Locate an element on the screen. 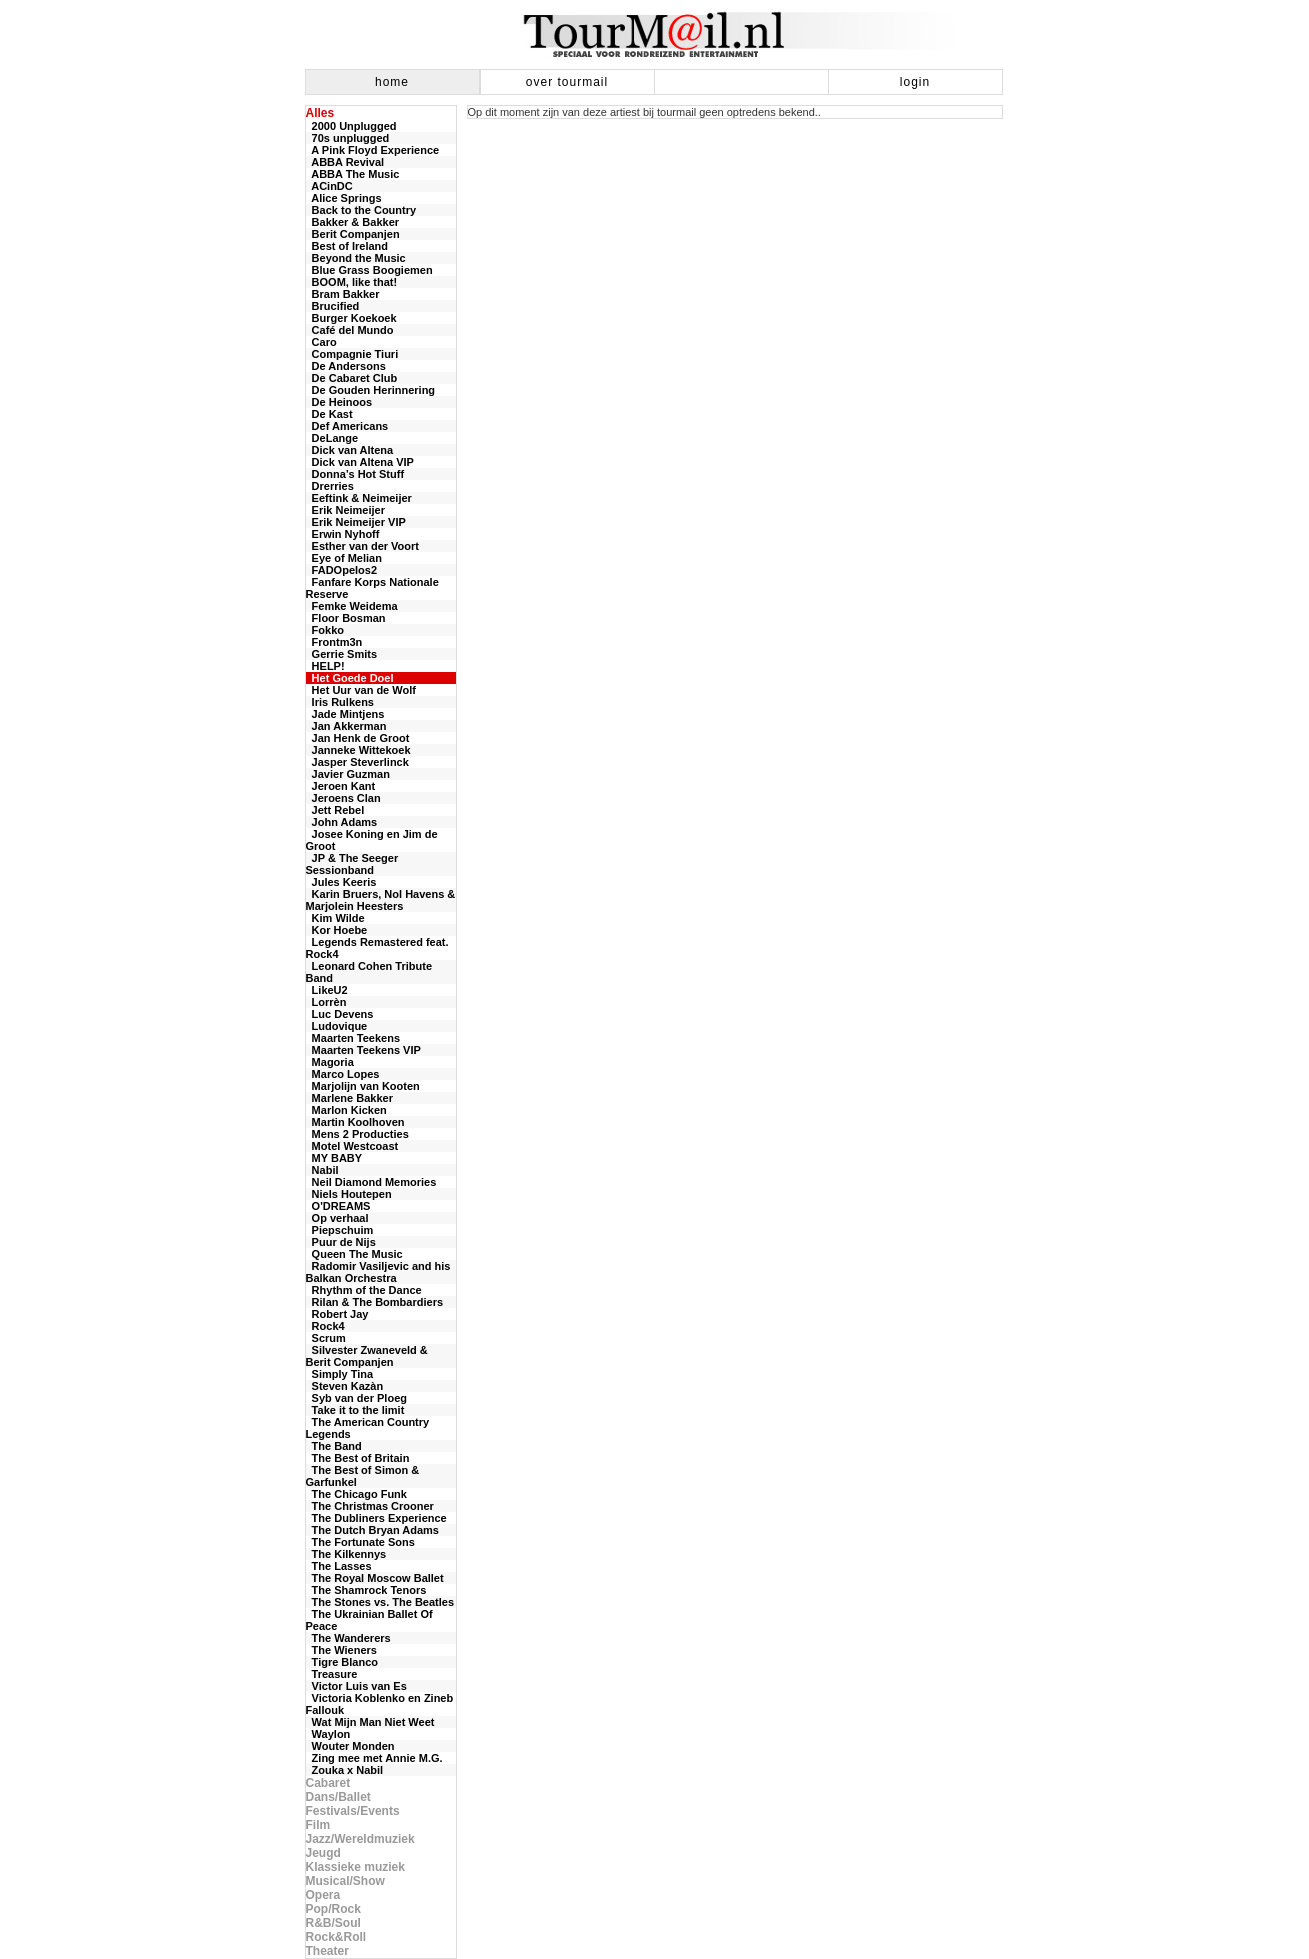 The height and width of the screenshot is (1959, 1309). ABBA Revival is located at coordinates (345, 162).